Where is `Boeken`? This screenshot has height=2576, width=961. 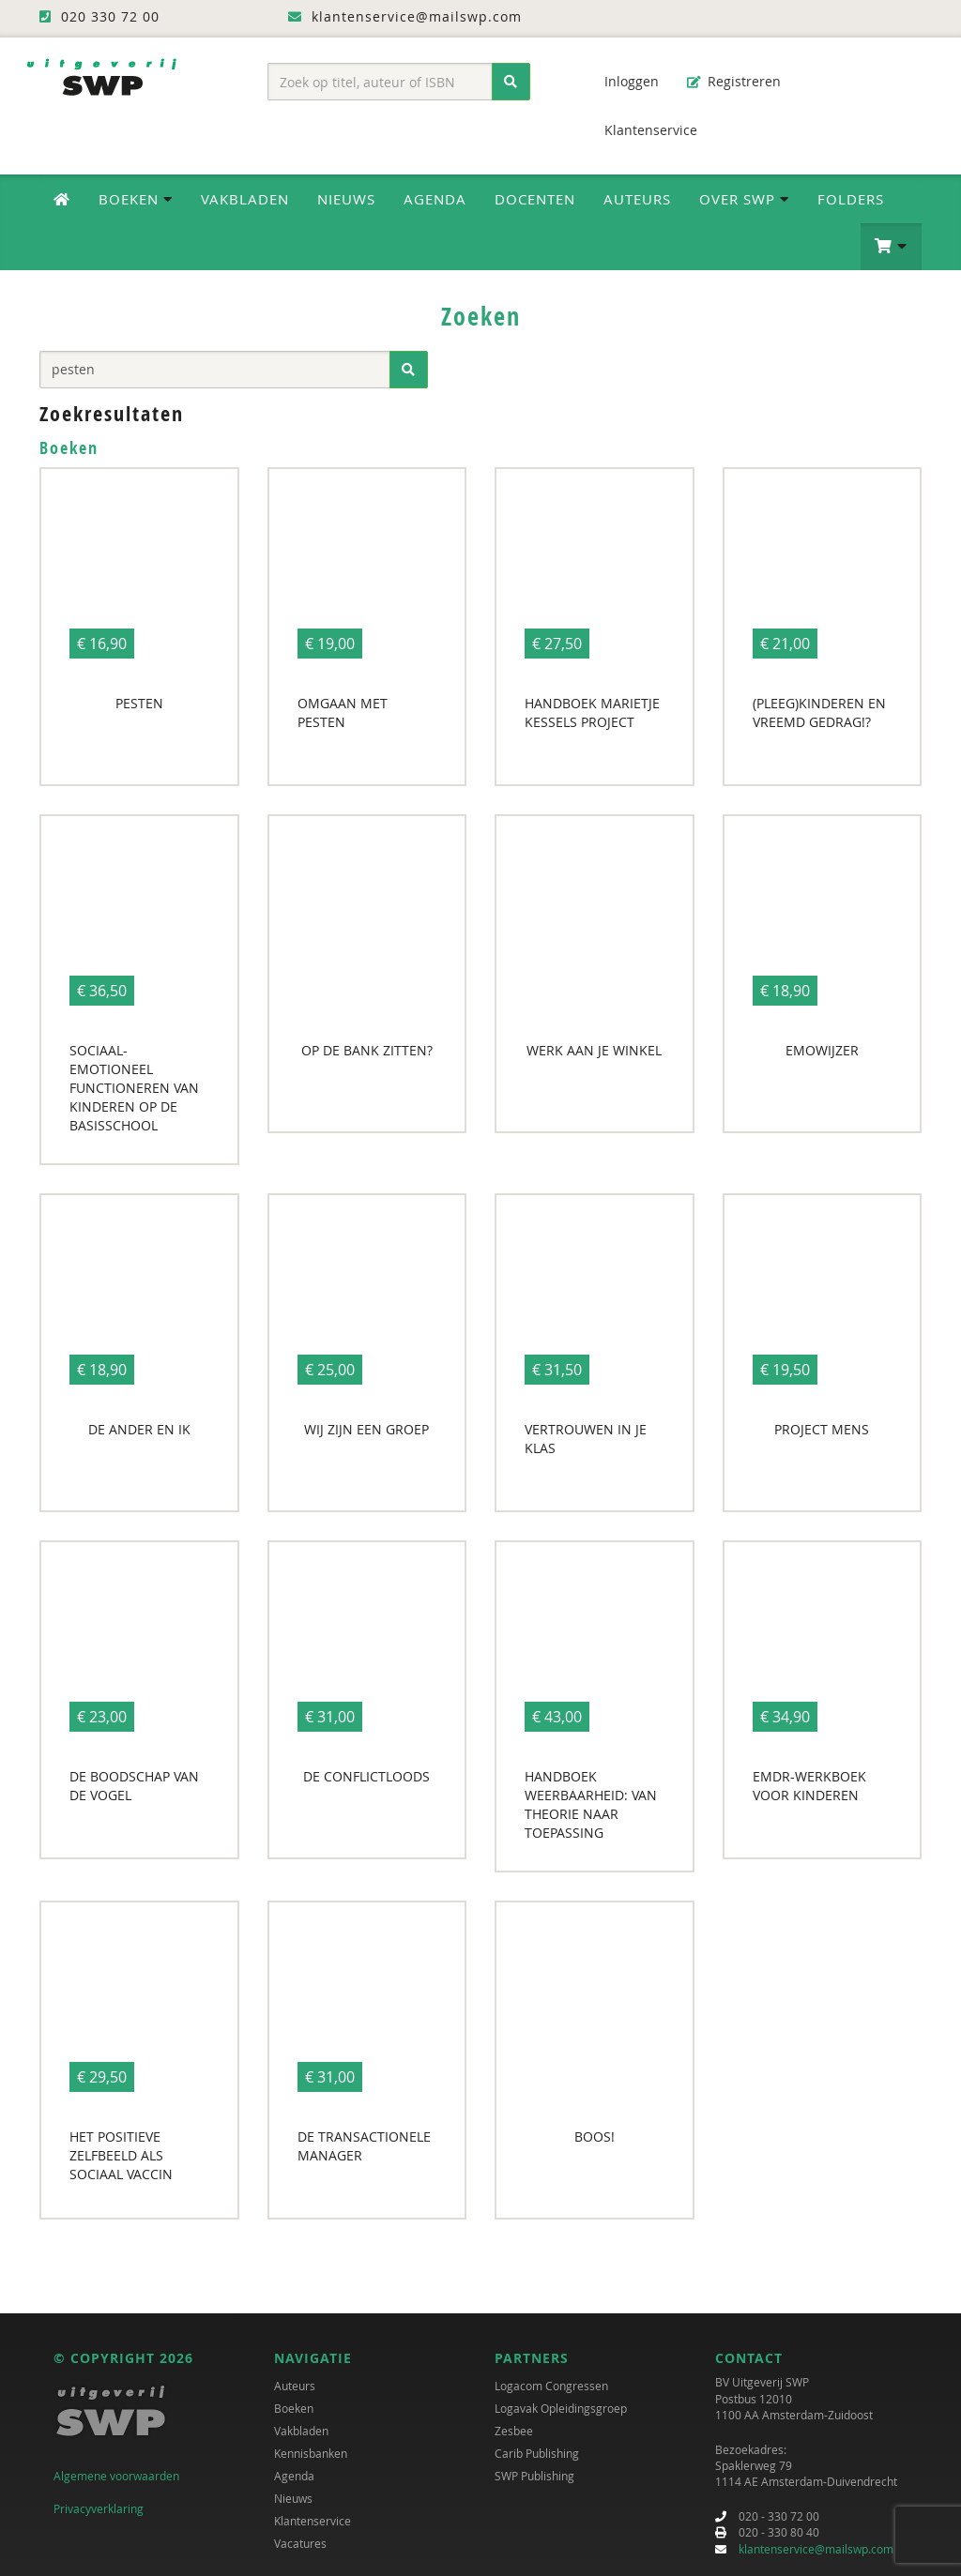
Boeken is located at coordinates (293, 2408).